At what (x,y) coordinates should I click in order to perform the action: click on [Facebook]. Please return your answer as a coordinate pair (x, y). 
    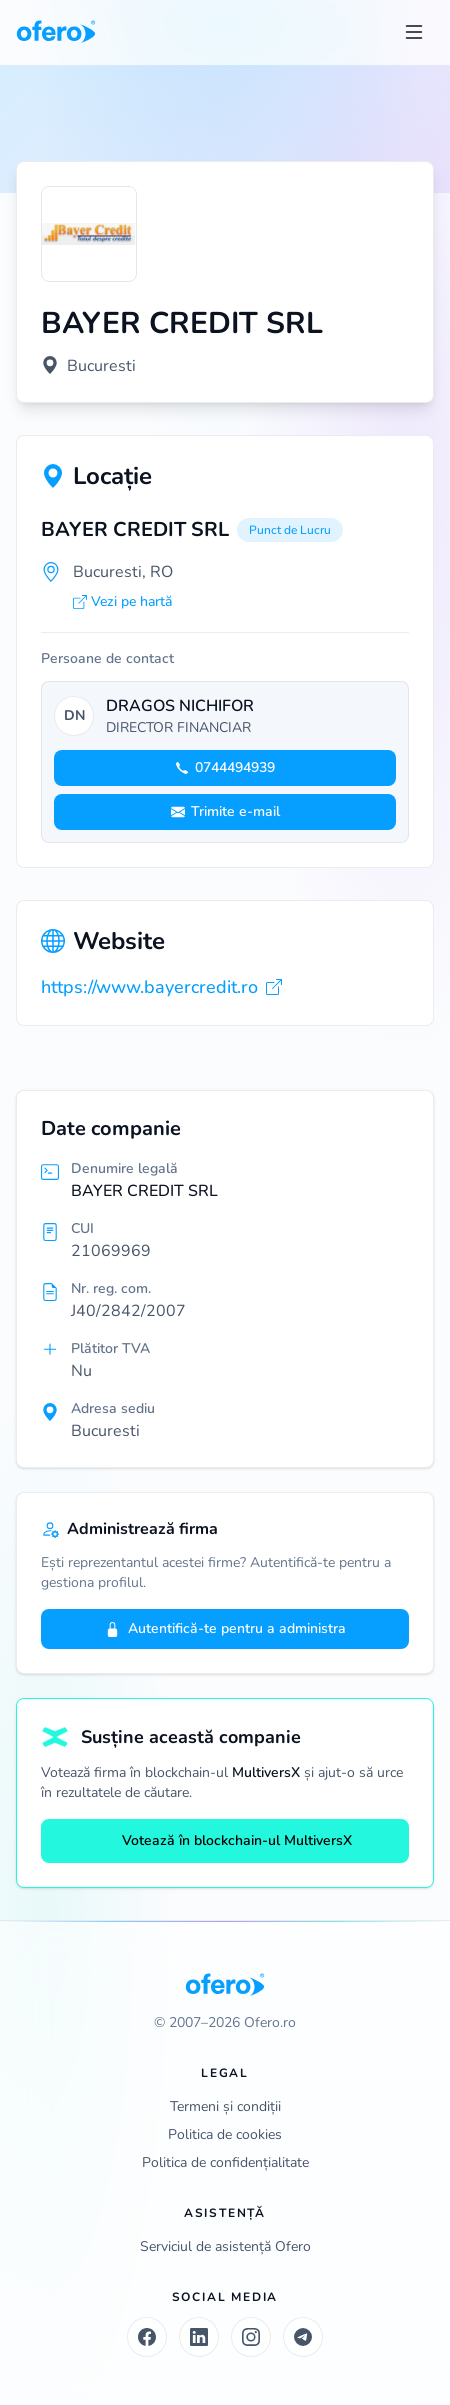
    Looking at the image, I should click on (147, 2337).